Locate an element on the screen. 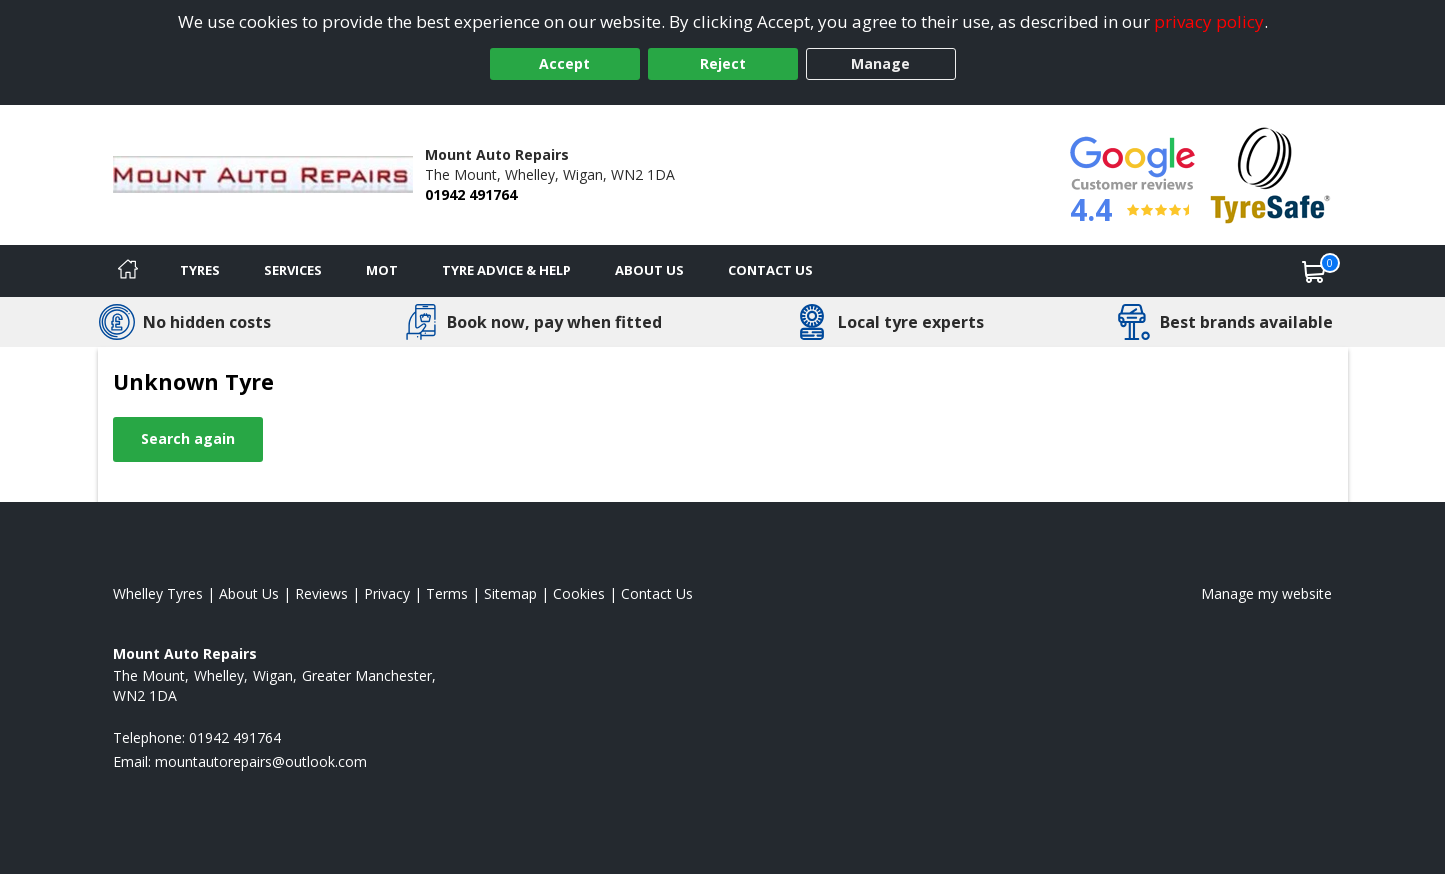 This screenshot has height=874, width=1445. [View basket] is located at coordinates (1314, 271).